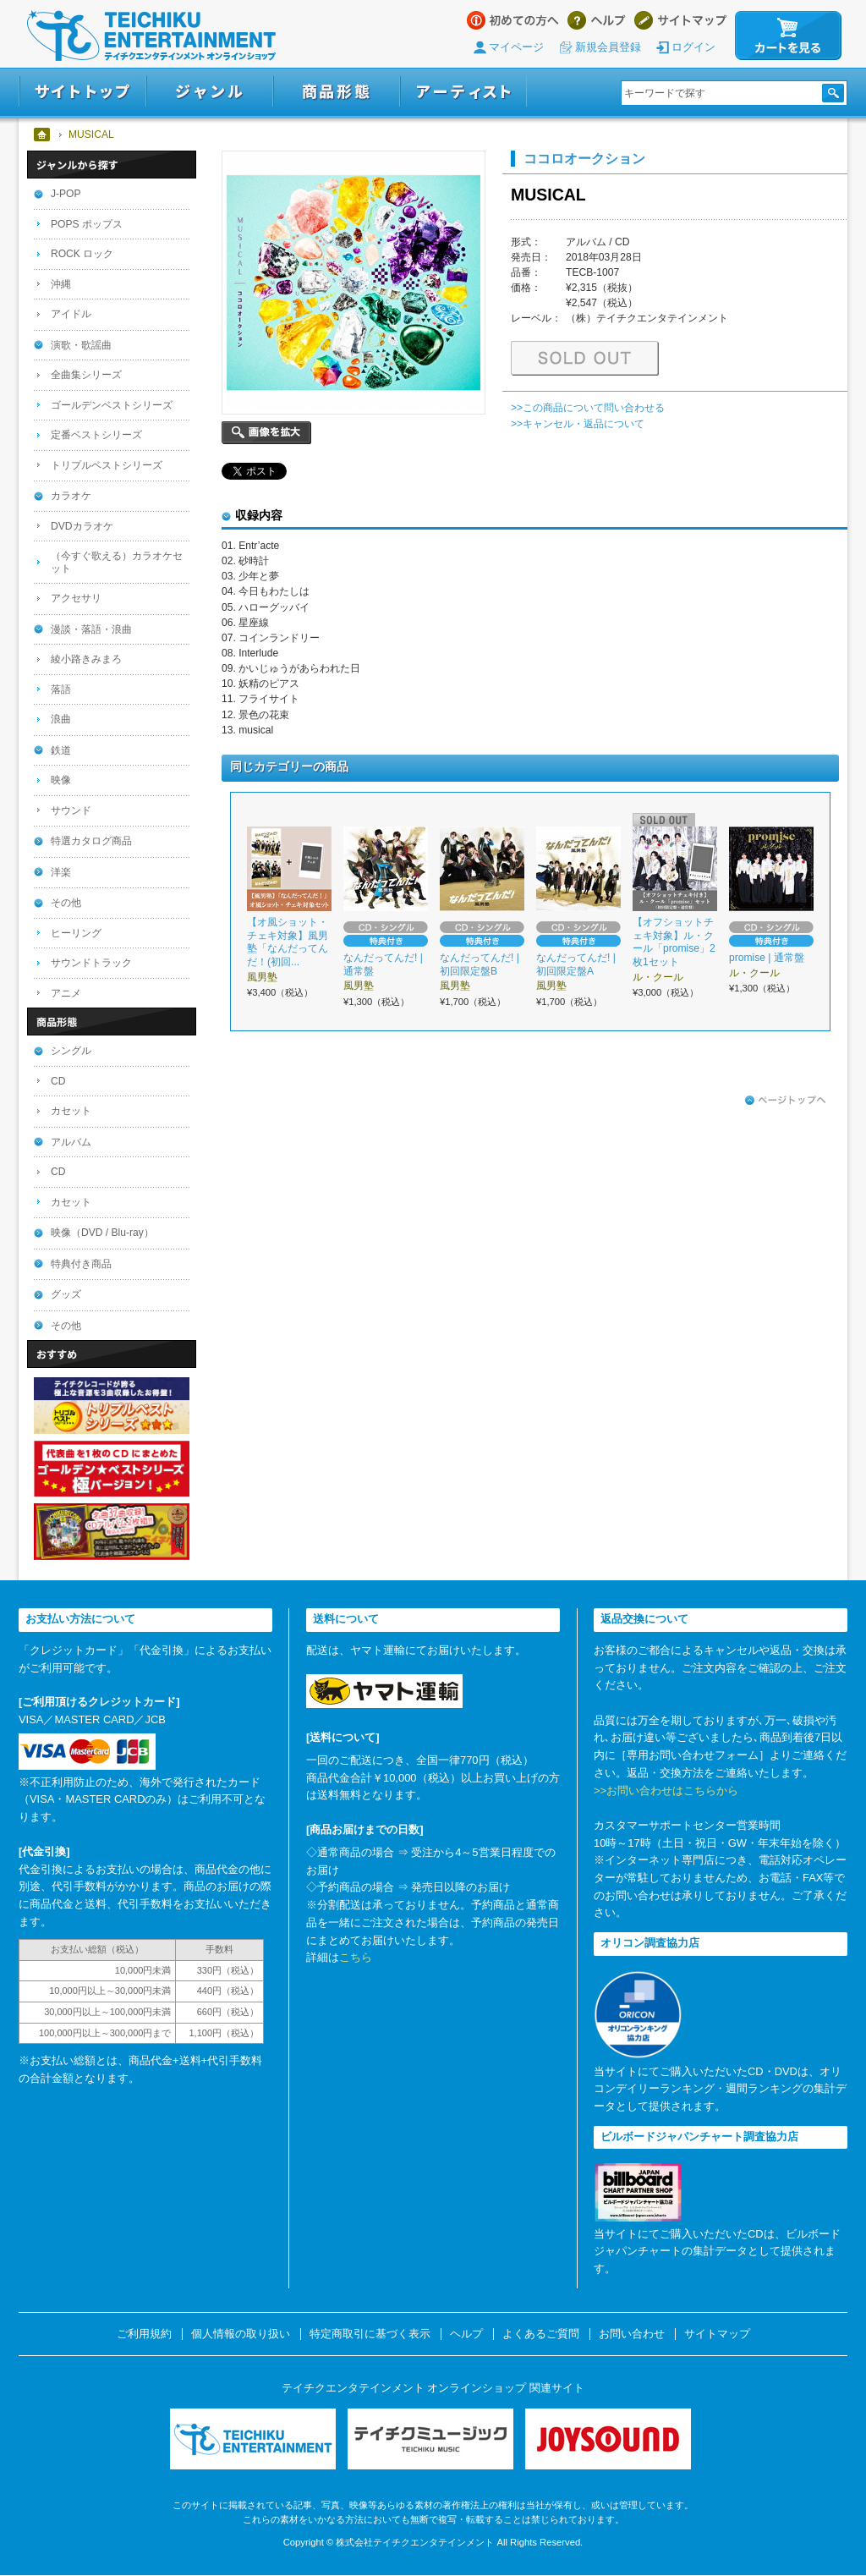 The height and width of the screenshot is (2576, 866). What do you see at coordinates (61, 780) in the screenshot?
I see `映像` at bounding box center [61, 780].